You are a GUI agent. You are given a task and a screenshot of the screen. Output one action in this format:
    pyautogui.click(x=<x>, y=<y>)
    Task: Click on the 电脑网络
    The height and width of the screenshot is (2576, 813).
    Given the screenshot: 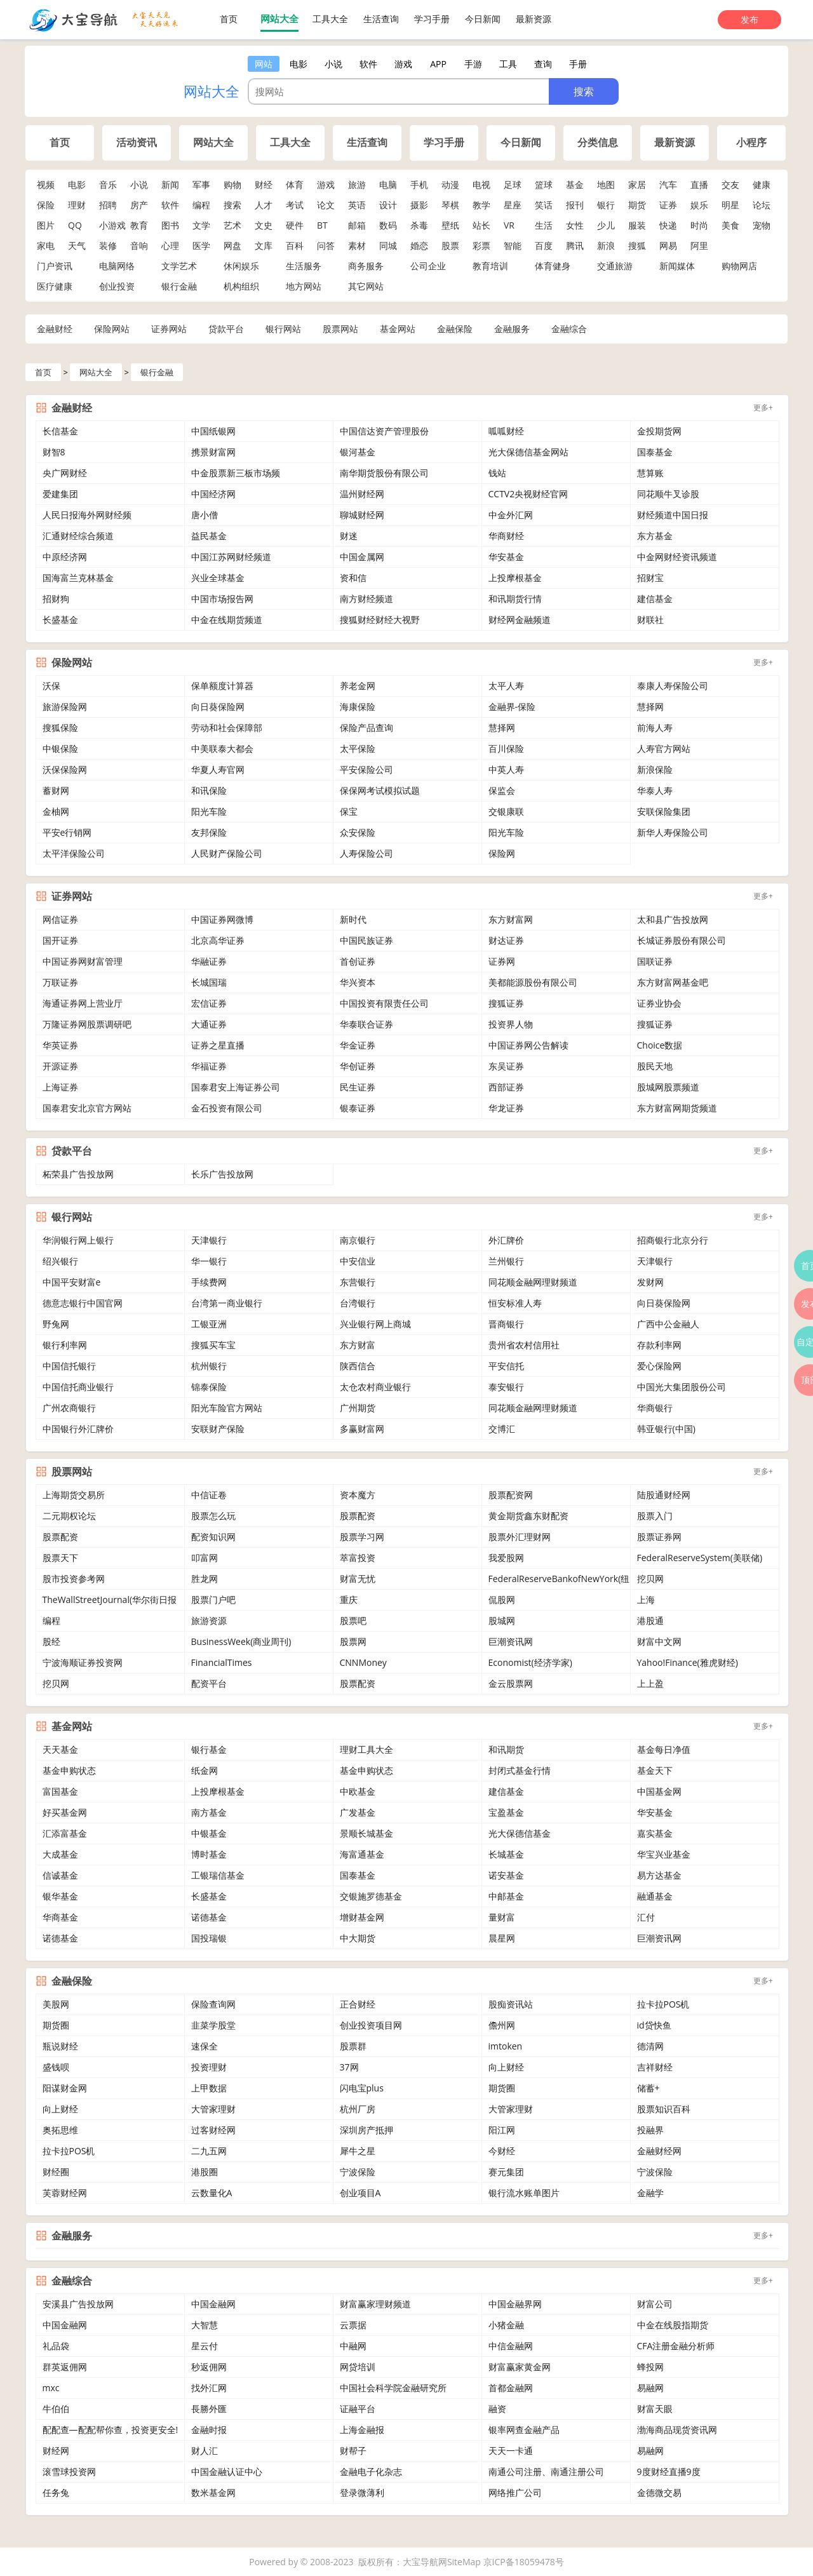 What is the action you would take?
    pyautogui.click(x=117, y=266)
    